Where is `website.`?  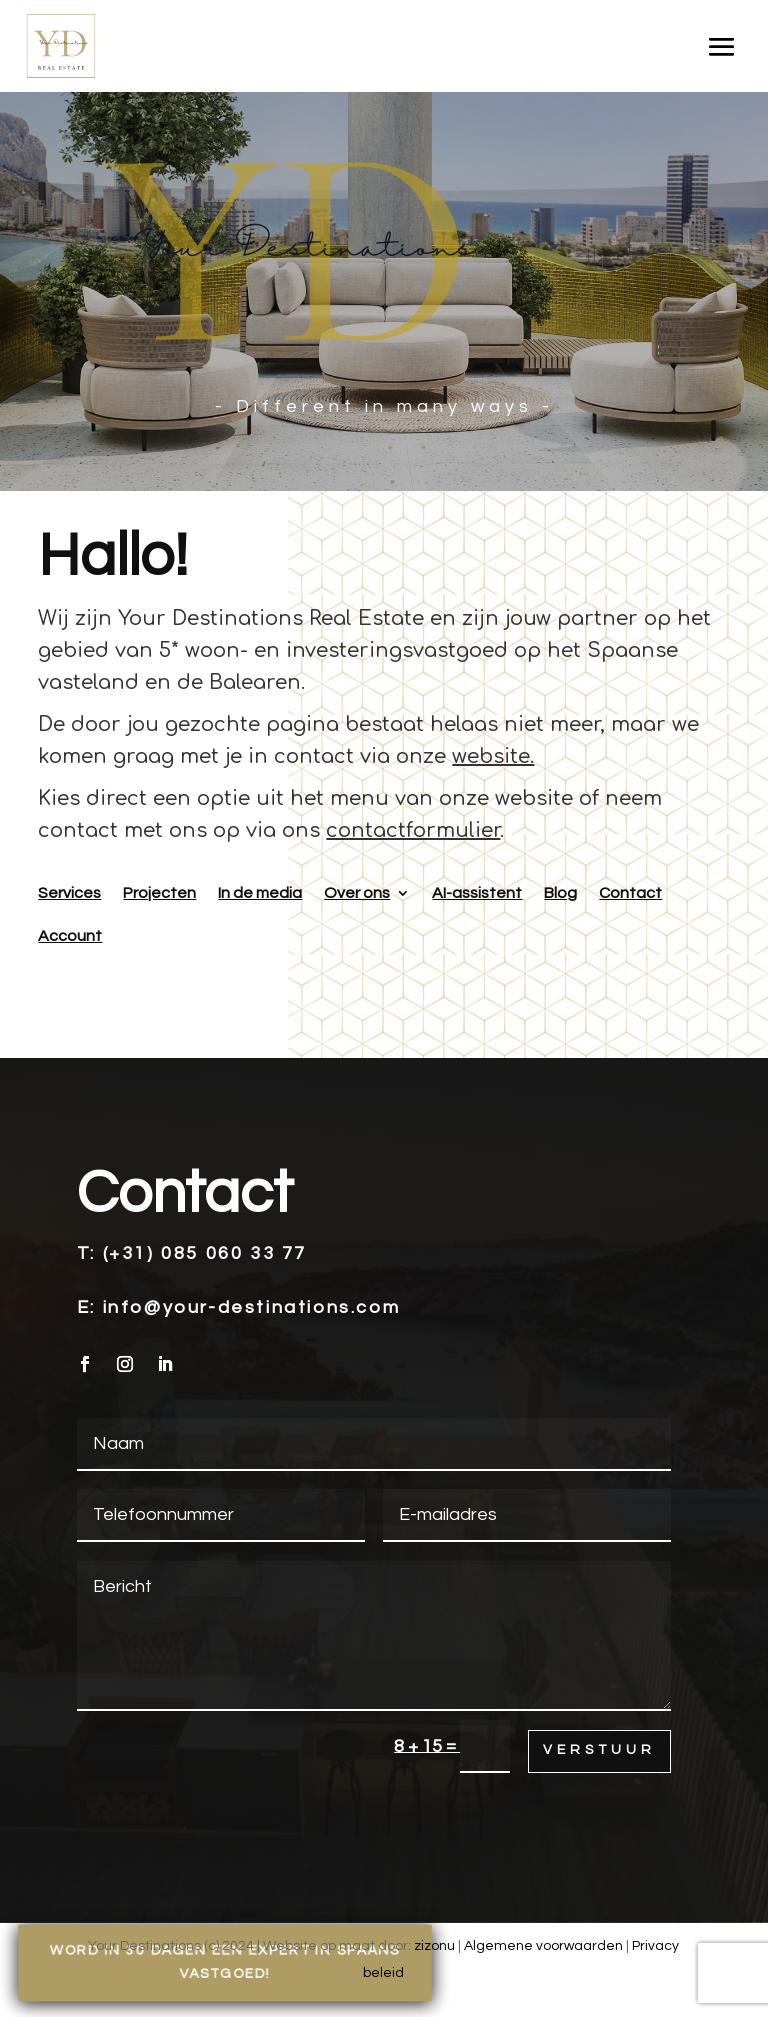
website. is located at coordinates (493, 756).